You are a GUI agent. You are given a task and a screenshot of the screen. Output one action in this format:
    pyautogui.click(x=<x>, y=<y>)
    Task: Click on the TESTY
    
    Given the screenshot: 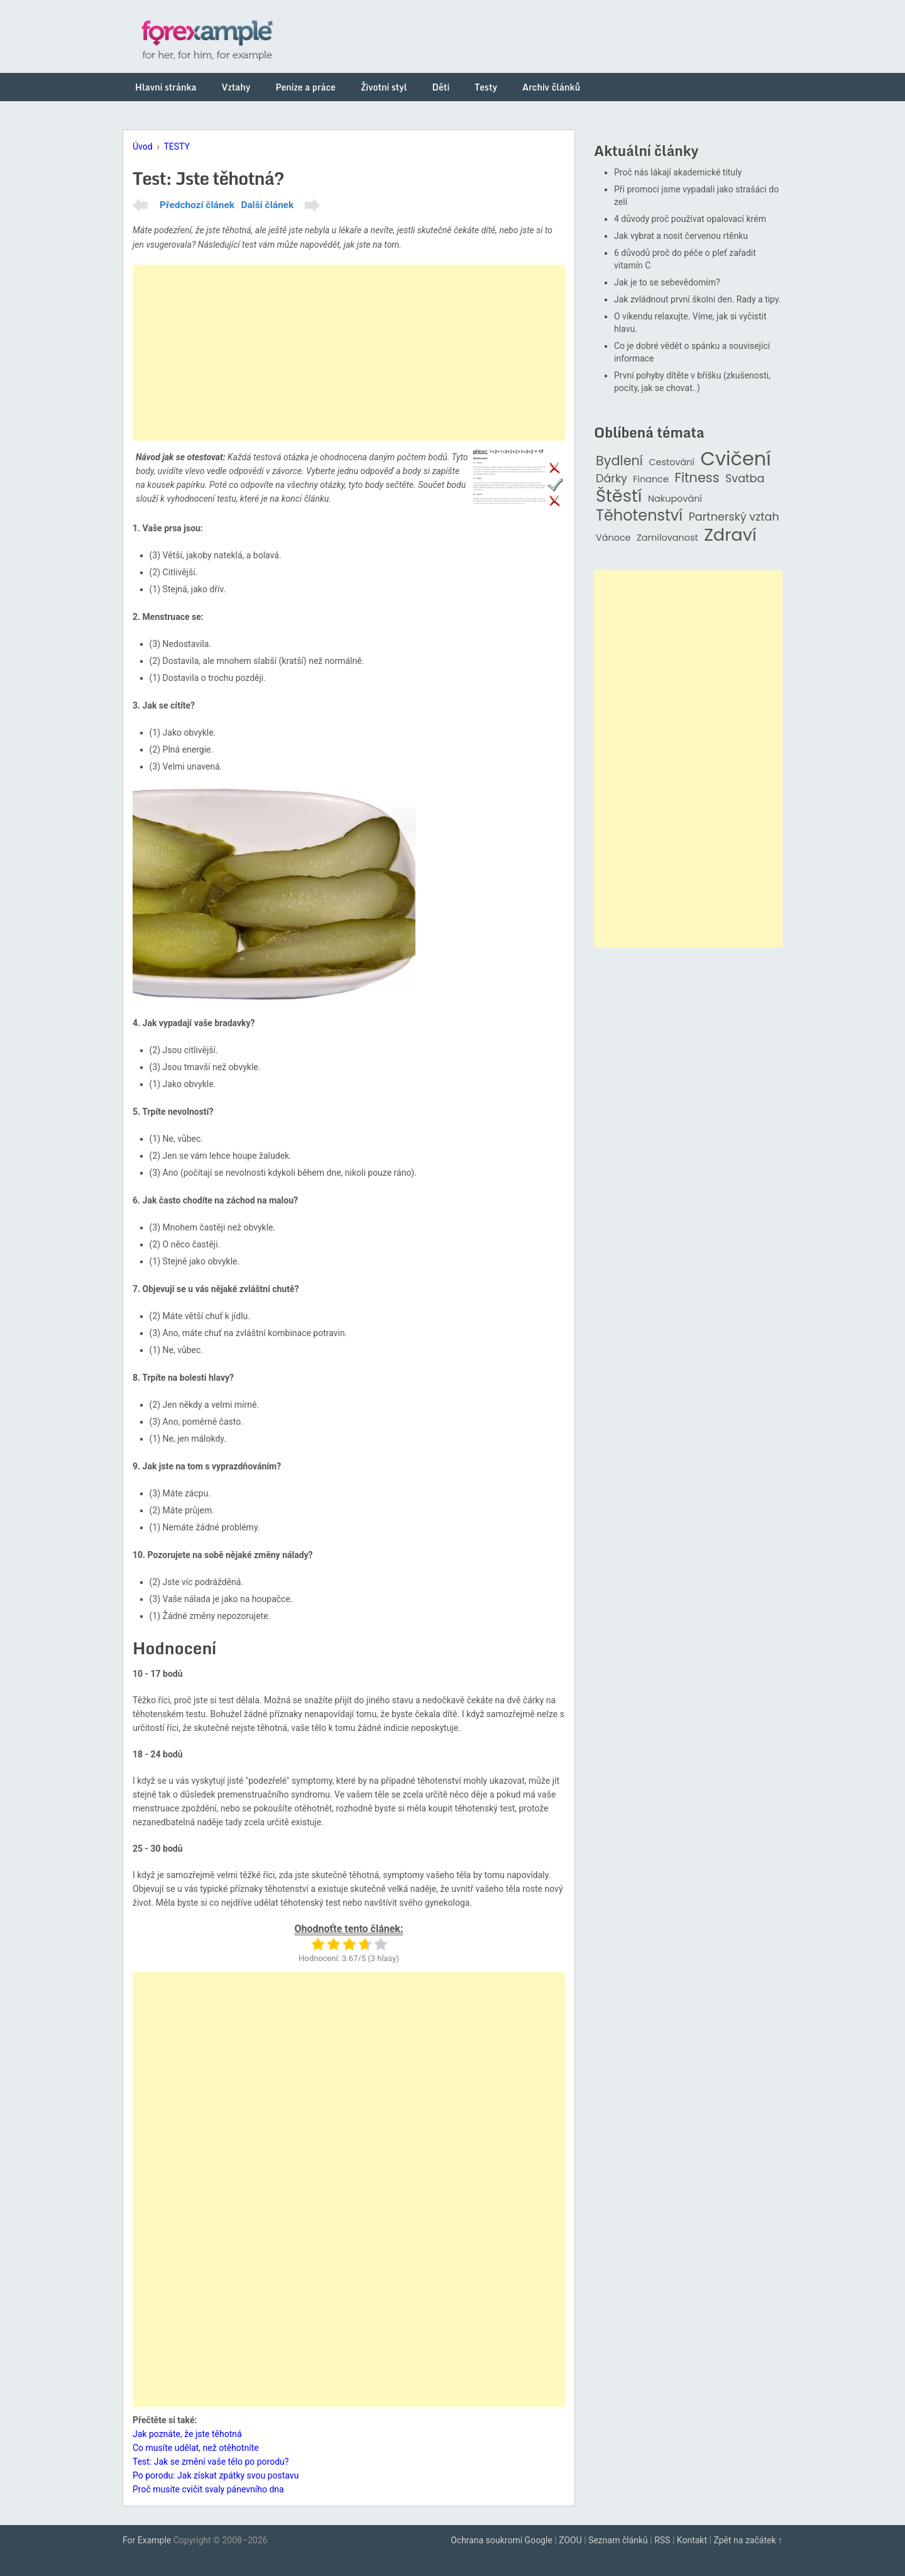 What is the action you would take?
    pyautogui.click(x=176, y=146)
    